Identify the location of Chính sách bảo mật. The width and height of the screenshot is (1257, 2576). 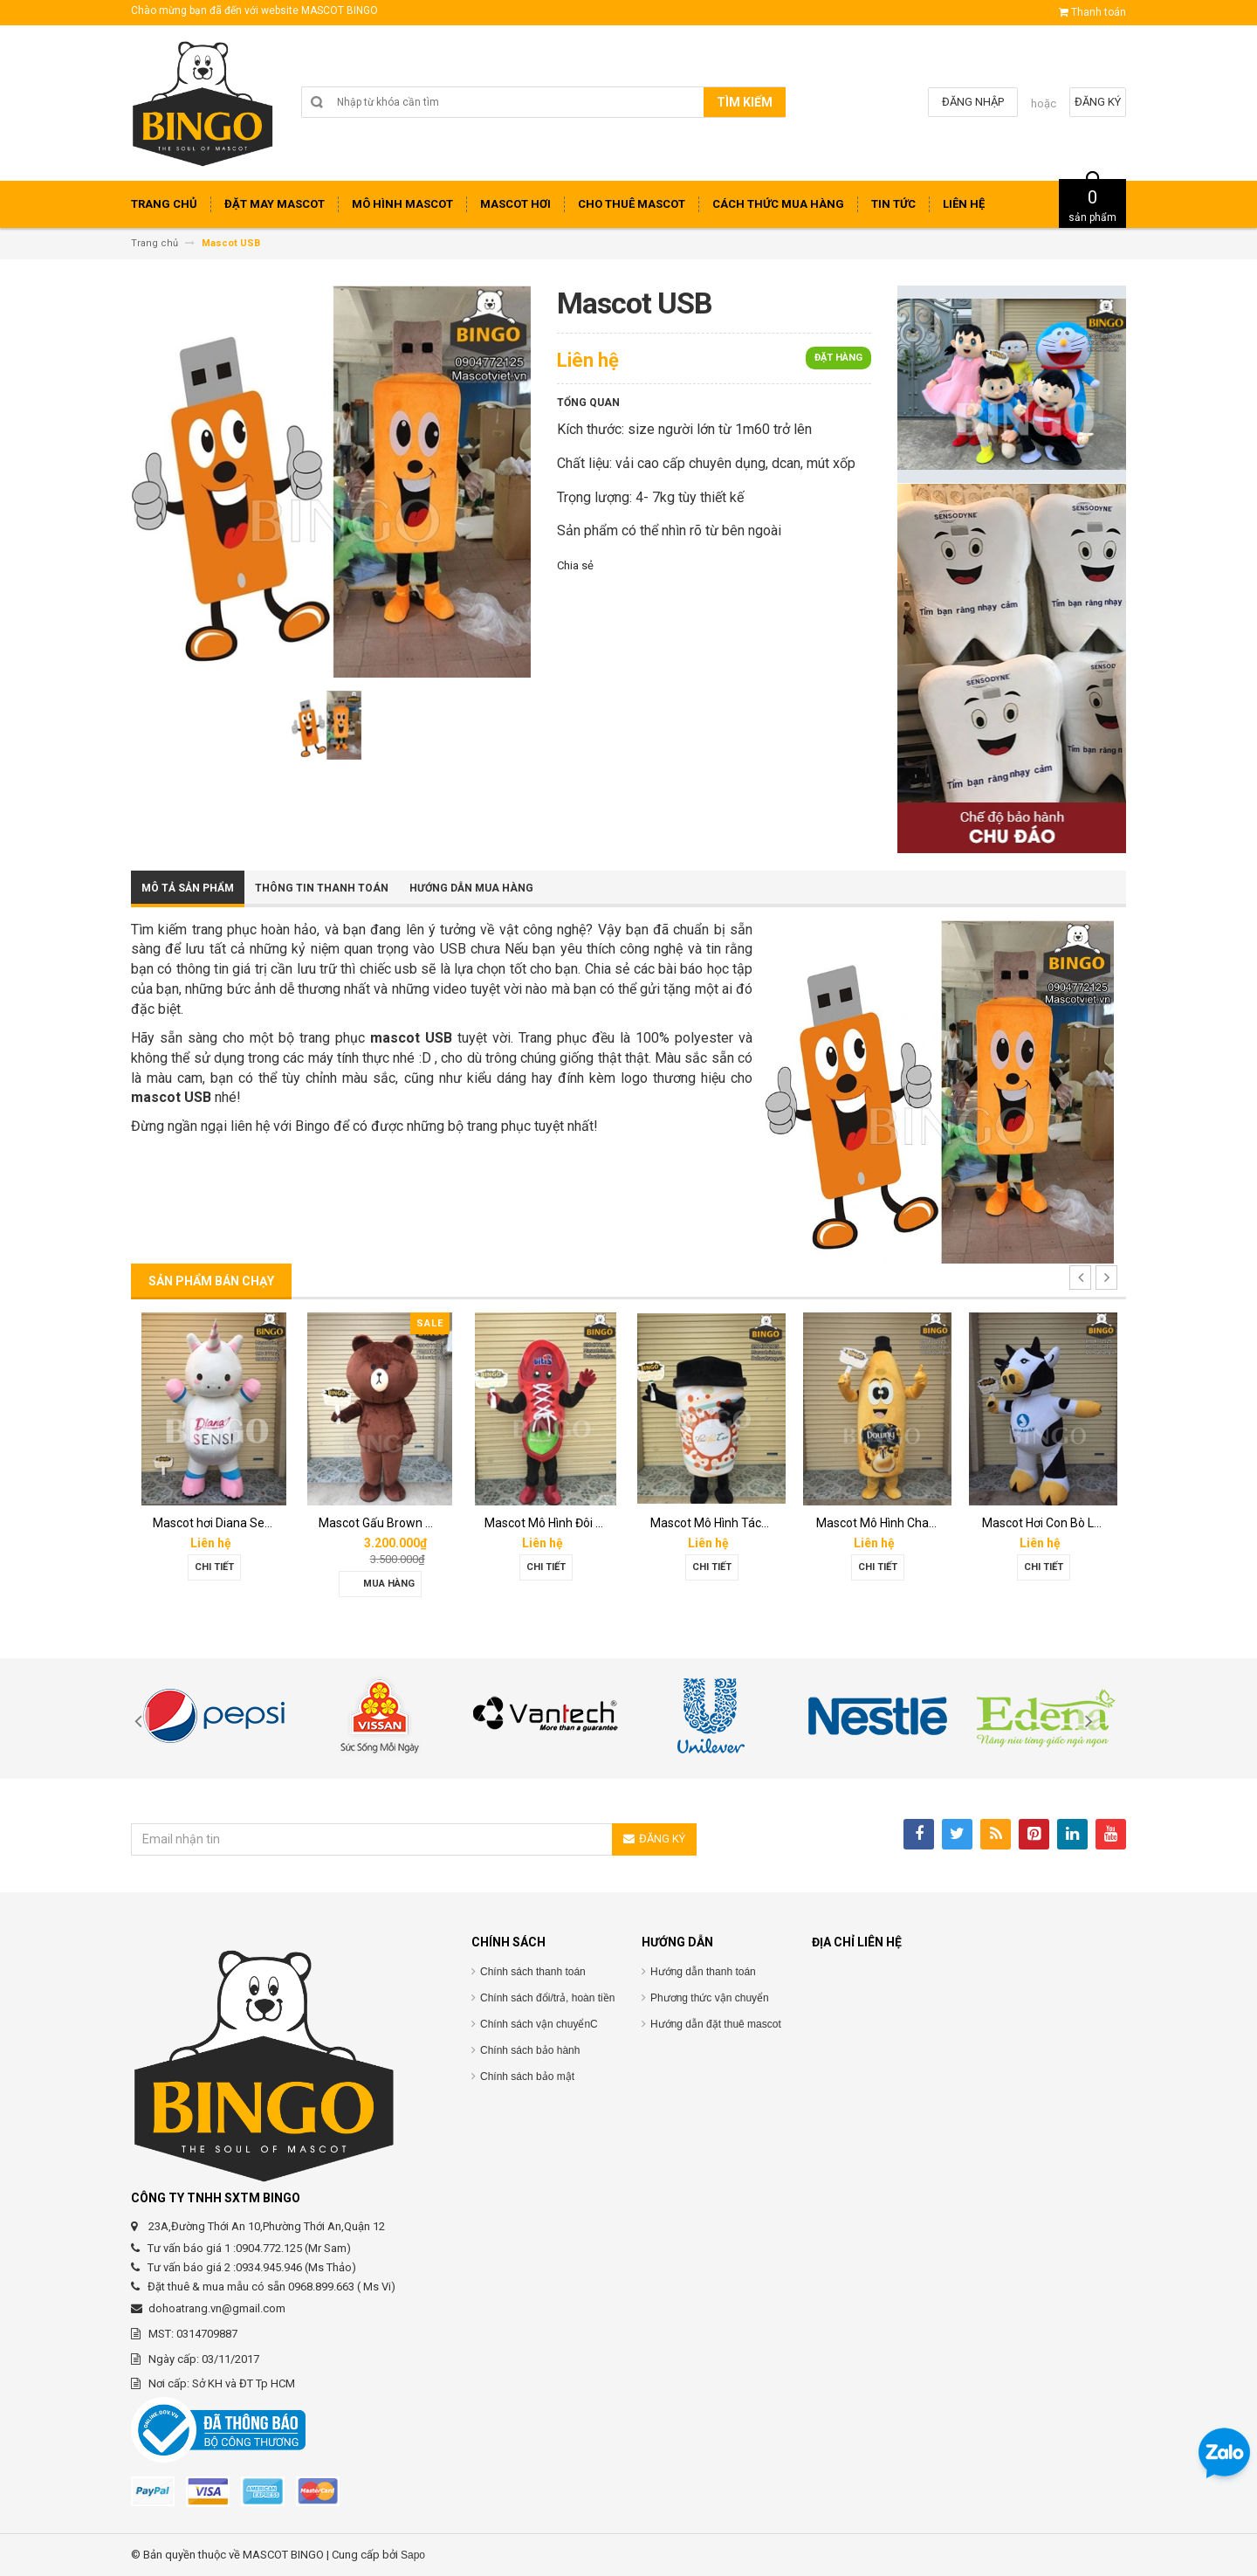
(527, 2076).